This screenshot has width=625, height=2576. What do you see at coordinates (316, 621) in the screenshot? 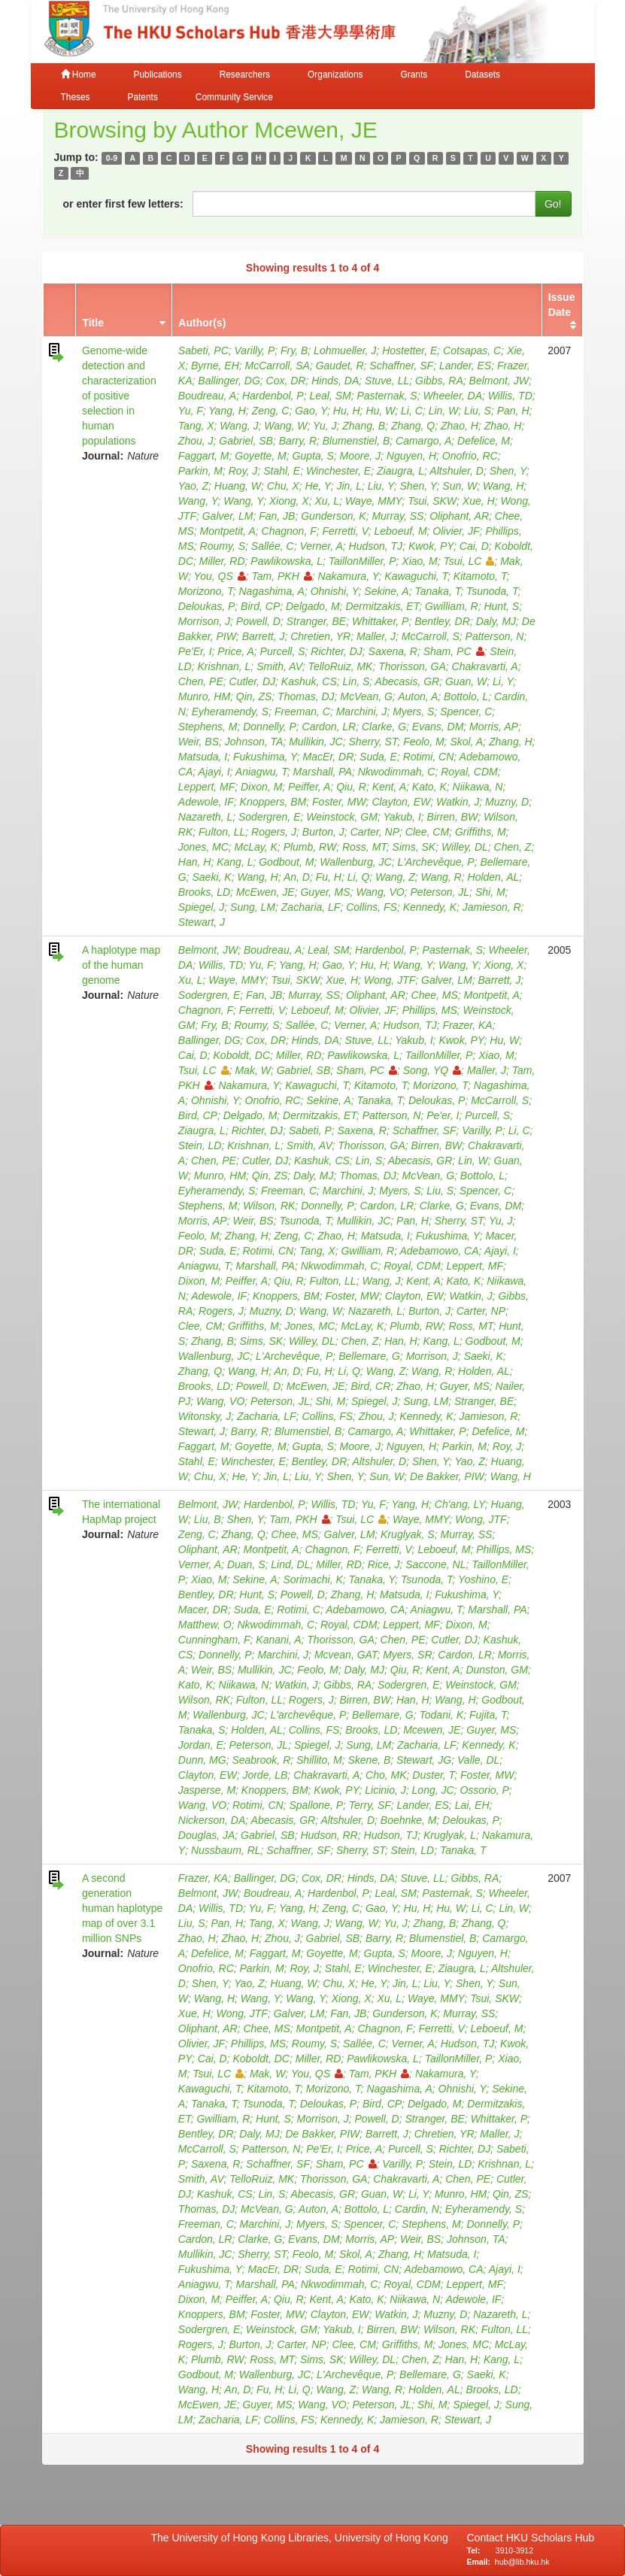
I see `Stranger, BE` at bounding box center [316, 621].